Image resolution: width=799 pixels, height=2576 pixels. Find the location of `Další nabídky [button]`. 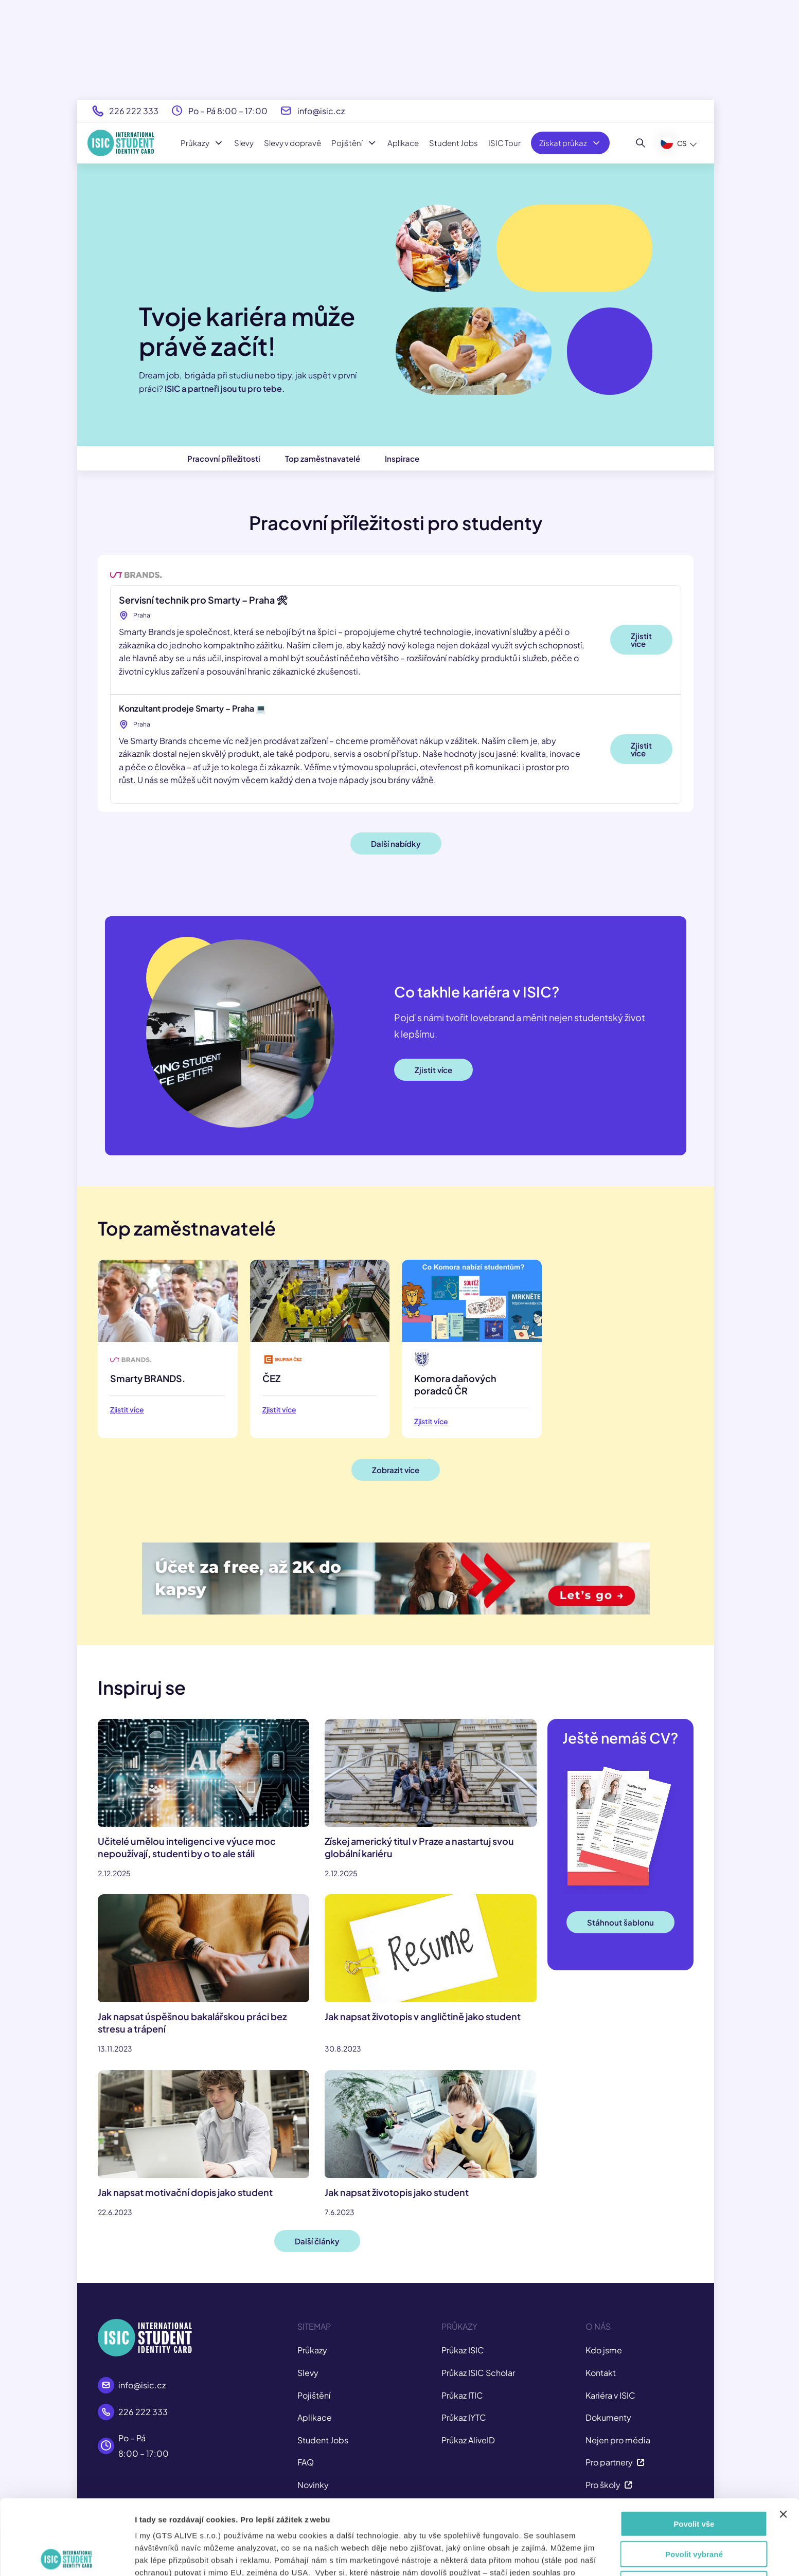

Další nabídky [button] is located at coordinates (396, 843).